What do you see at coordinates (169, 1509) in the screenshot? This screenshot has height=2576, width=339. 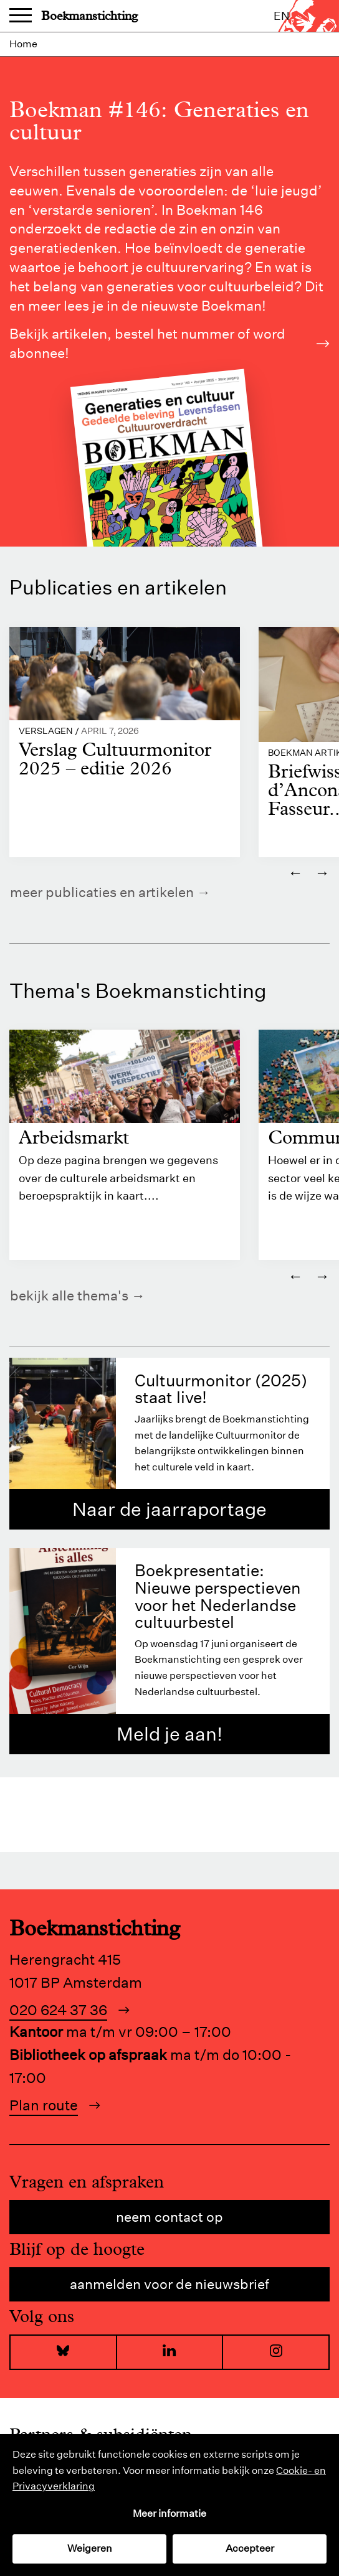 I see `Naar de jaarraportage` at bounding box center [169, 1509].